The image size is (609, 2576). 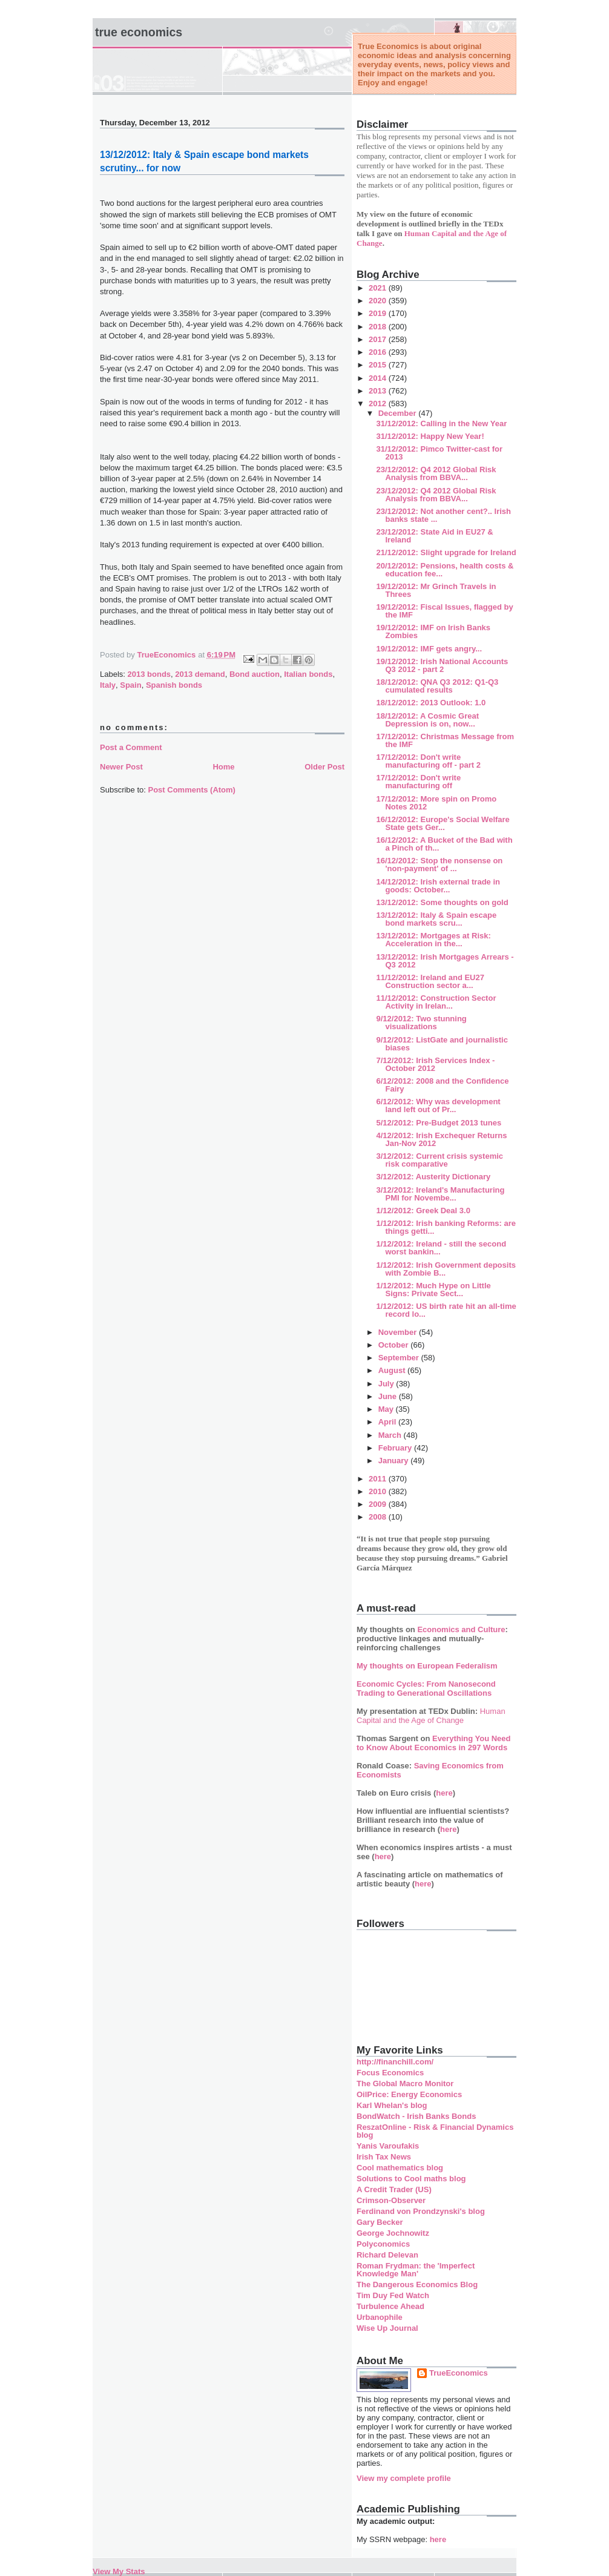 I want to click on 16/12/2012: Stop the nonsense on 'non-payment' of ..., so click(x=439, y=864).